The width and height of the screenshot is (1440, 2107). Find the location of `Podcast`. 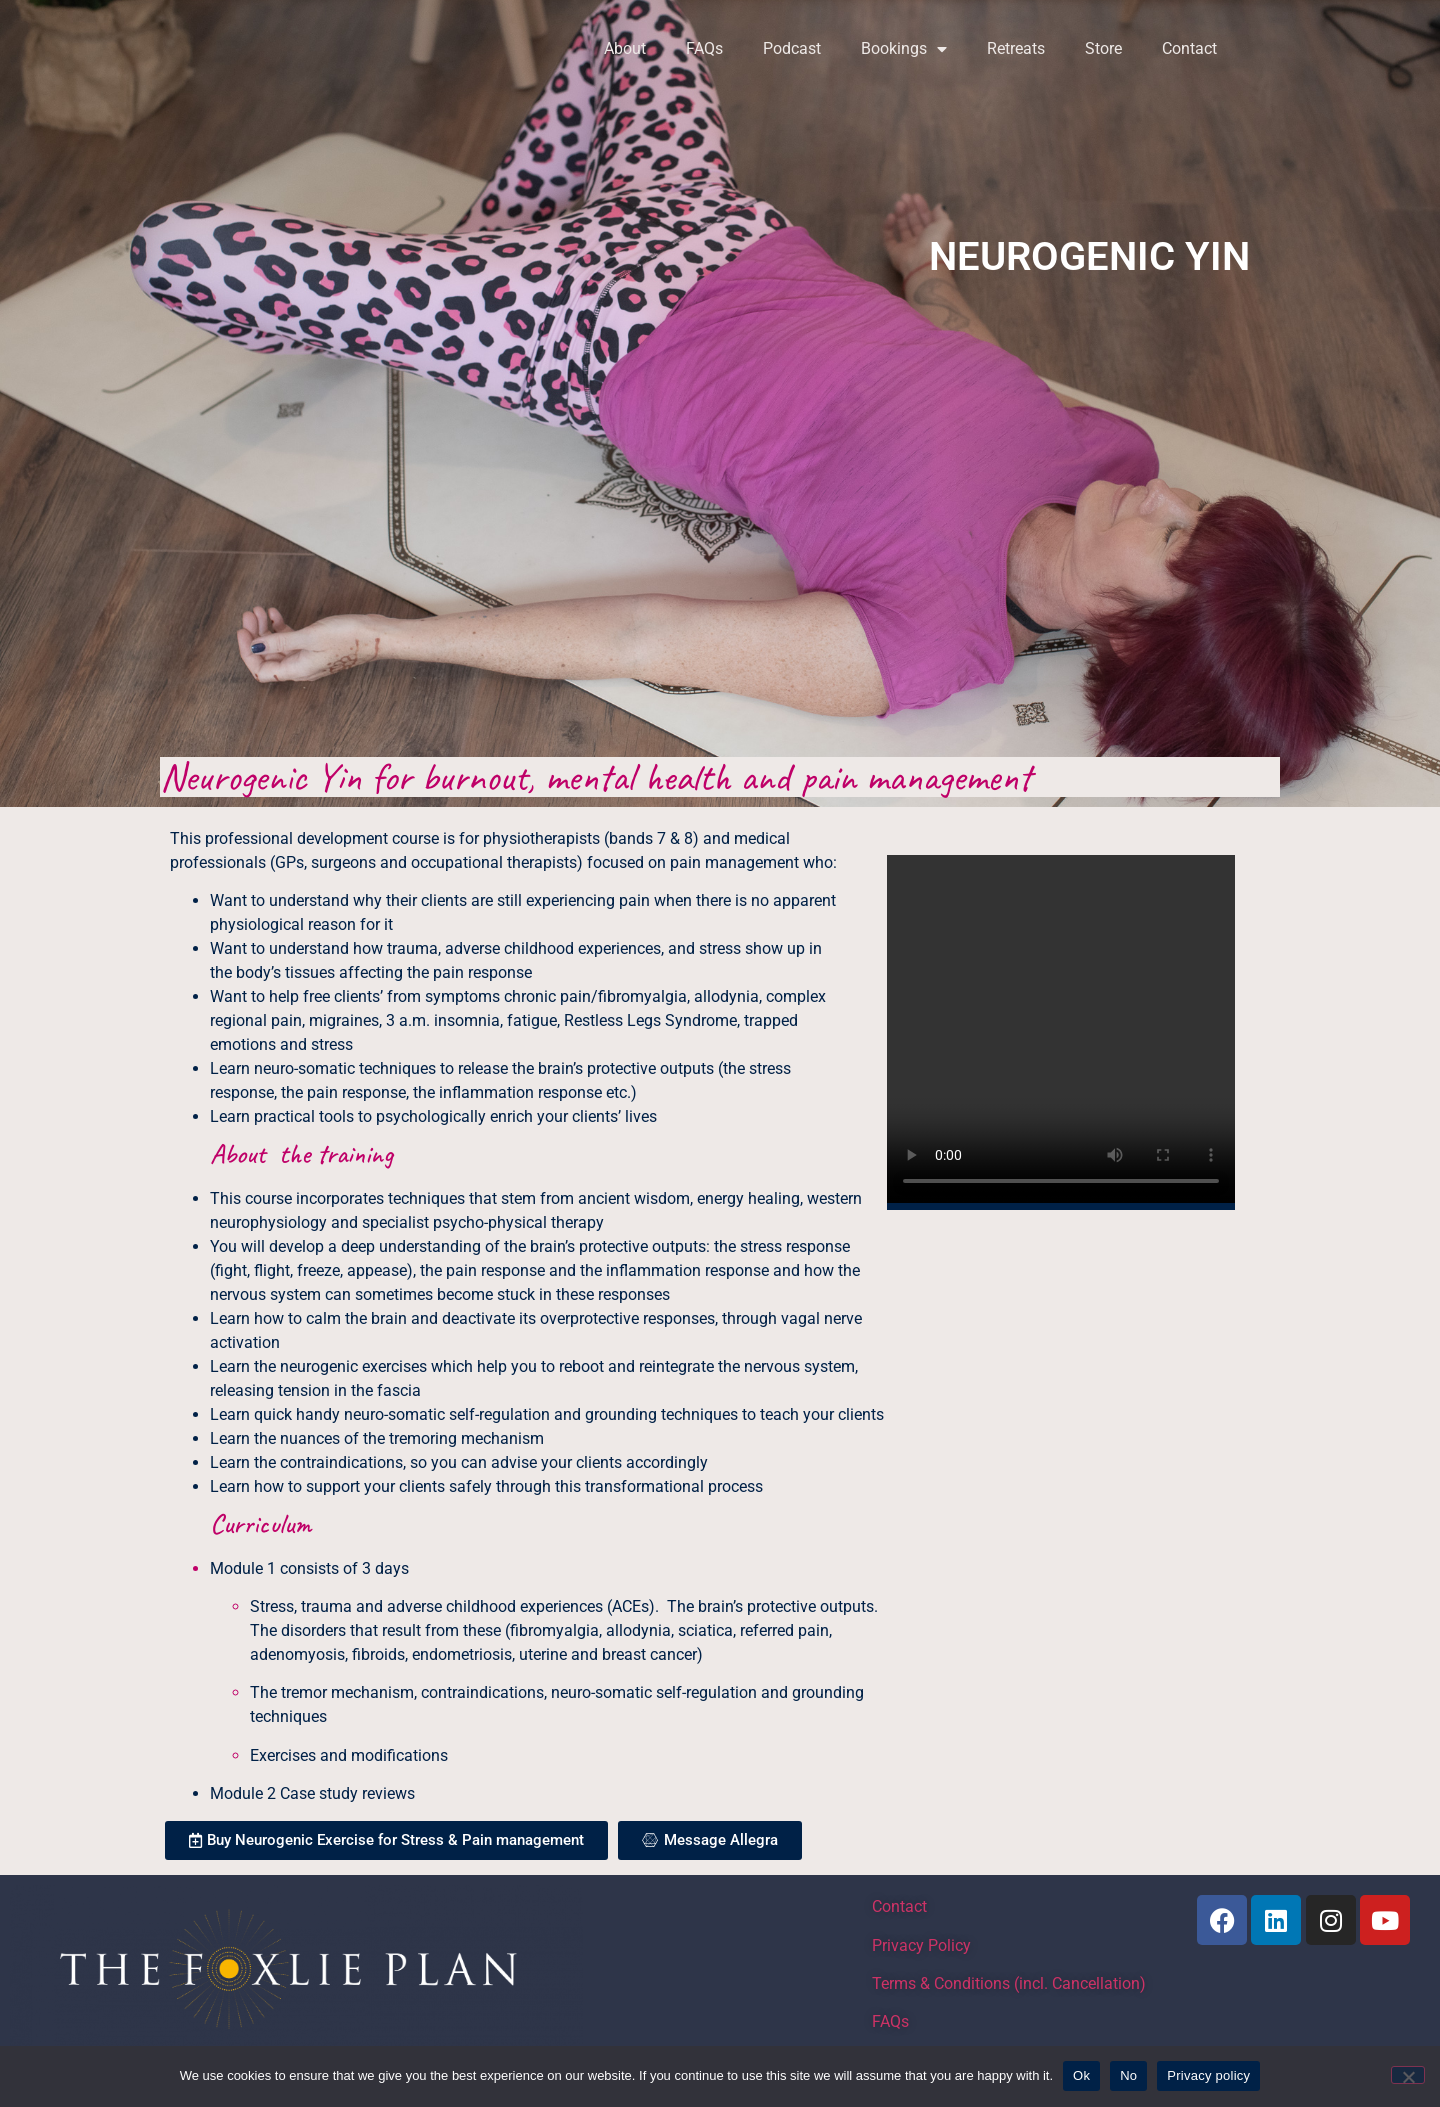

Podcast is located at coordinates (792, 48).